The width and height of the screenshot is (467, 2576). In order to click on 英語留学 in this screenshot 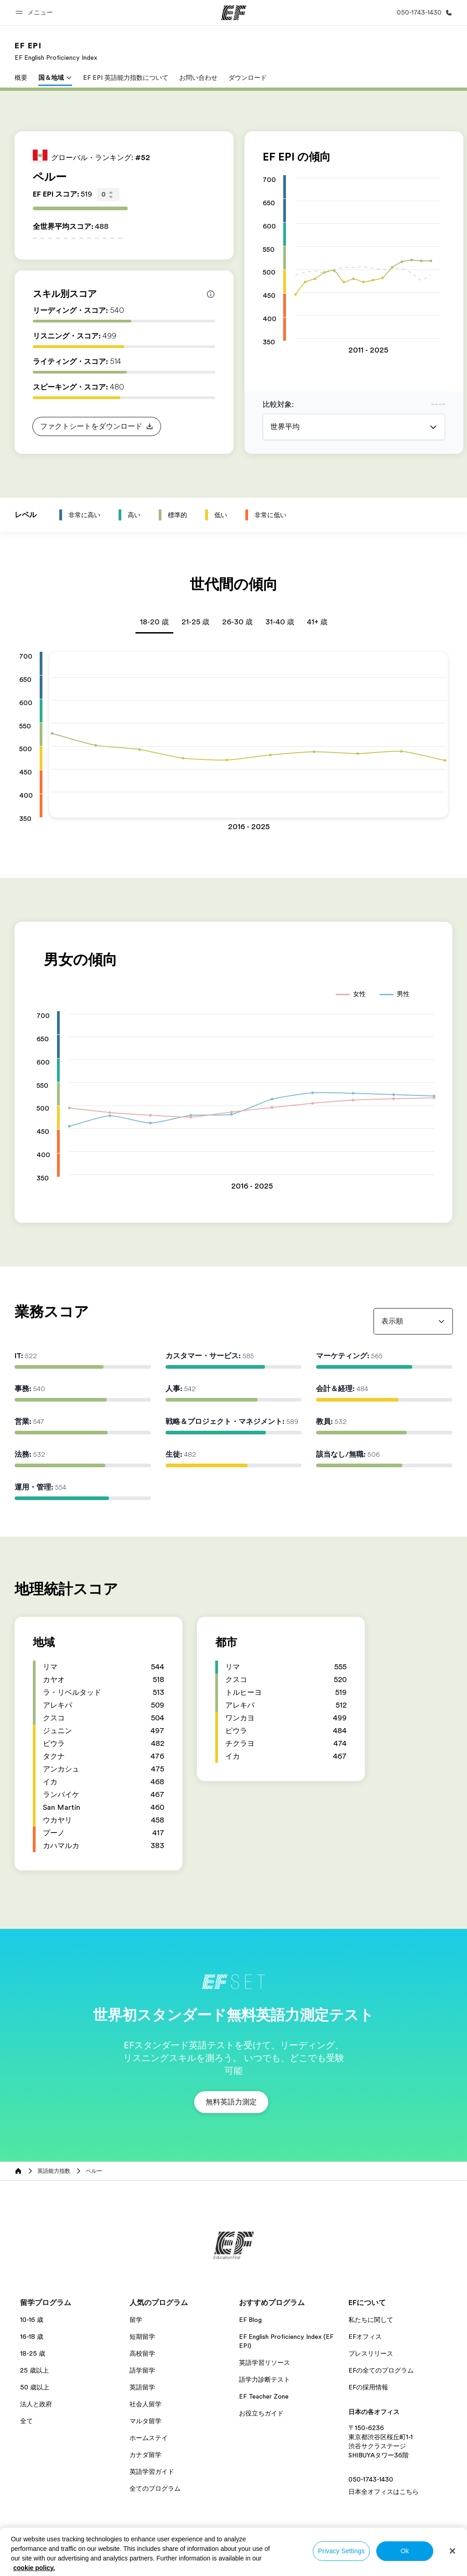, I will do `click(142, 2387)`.